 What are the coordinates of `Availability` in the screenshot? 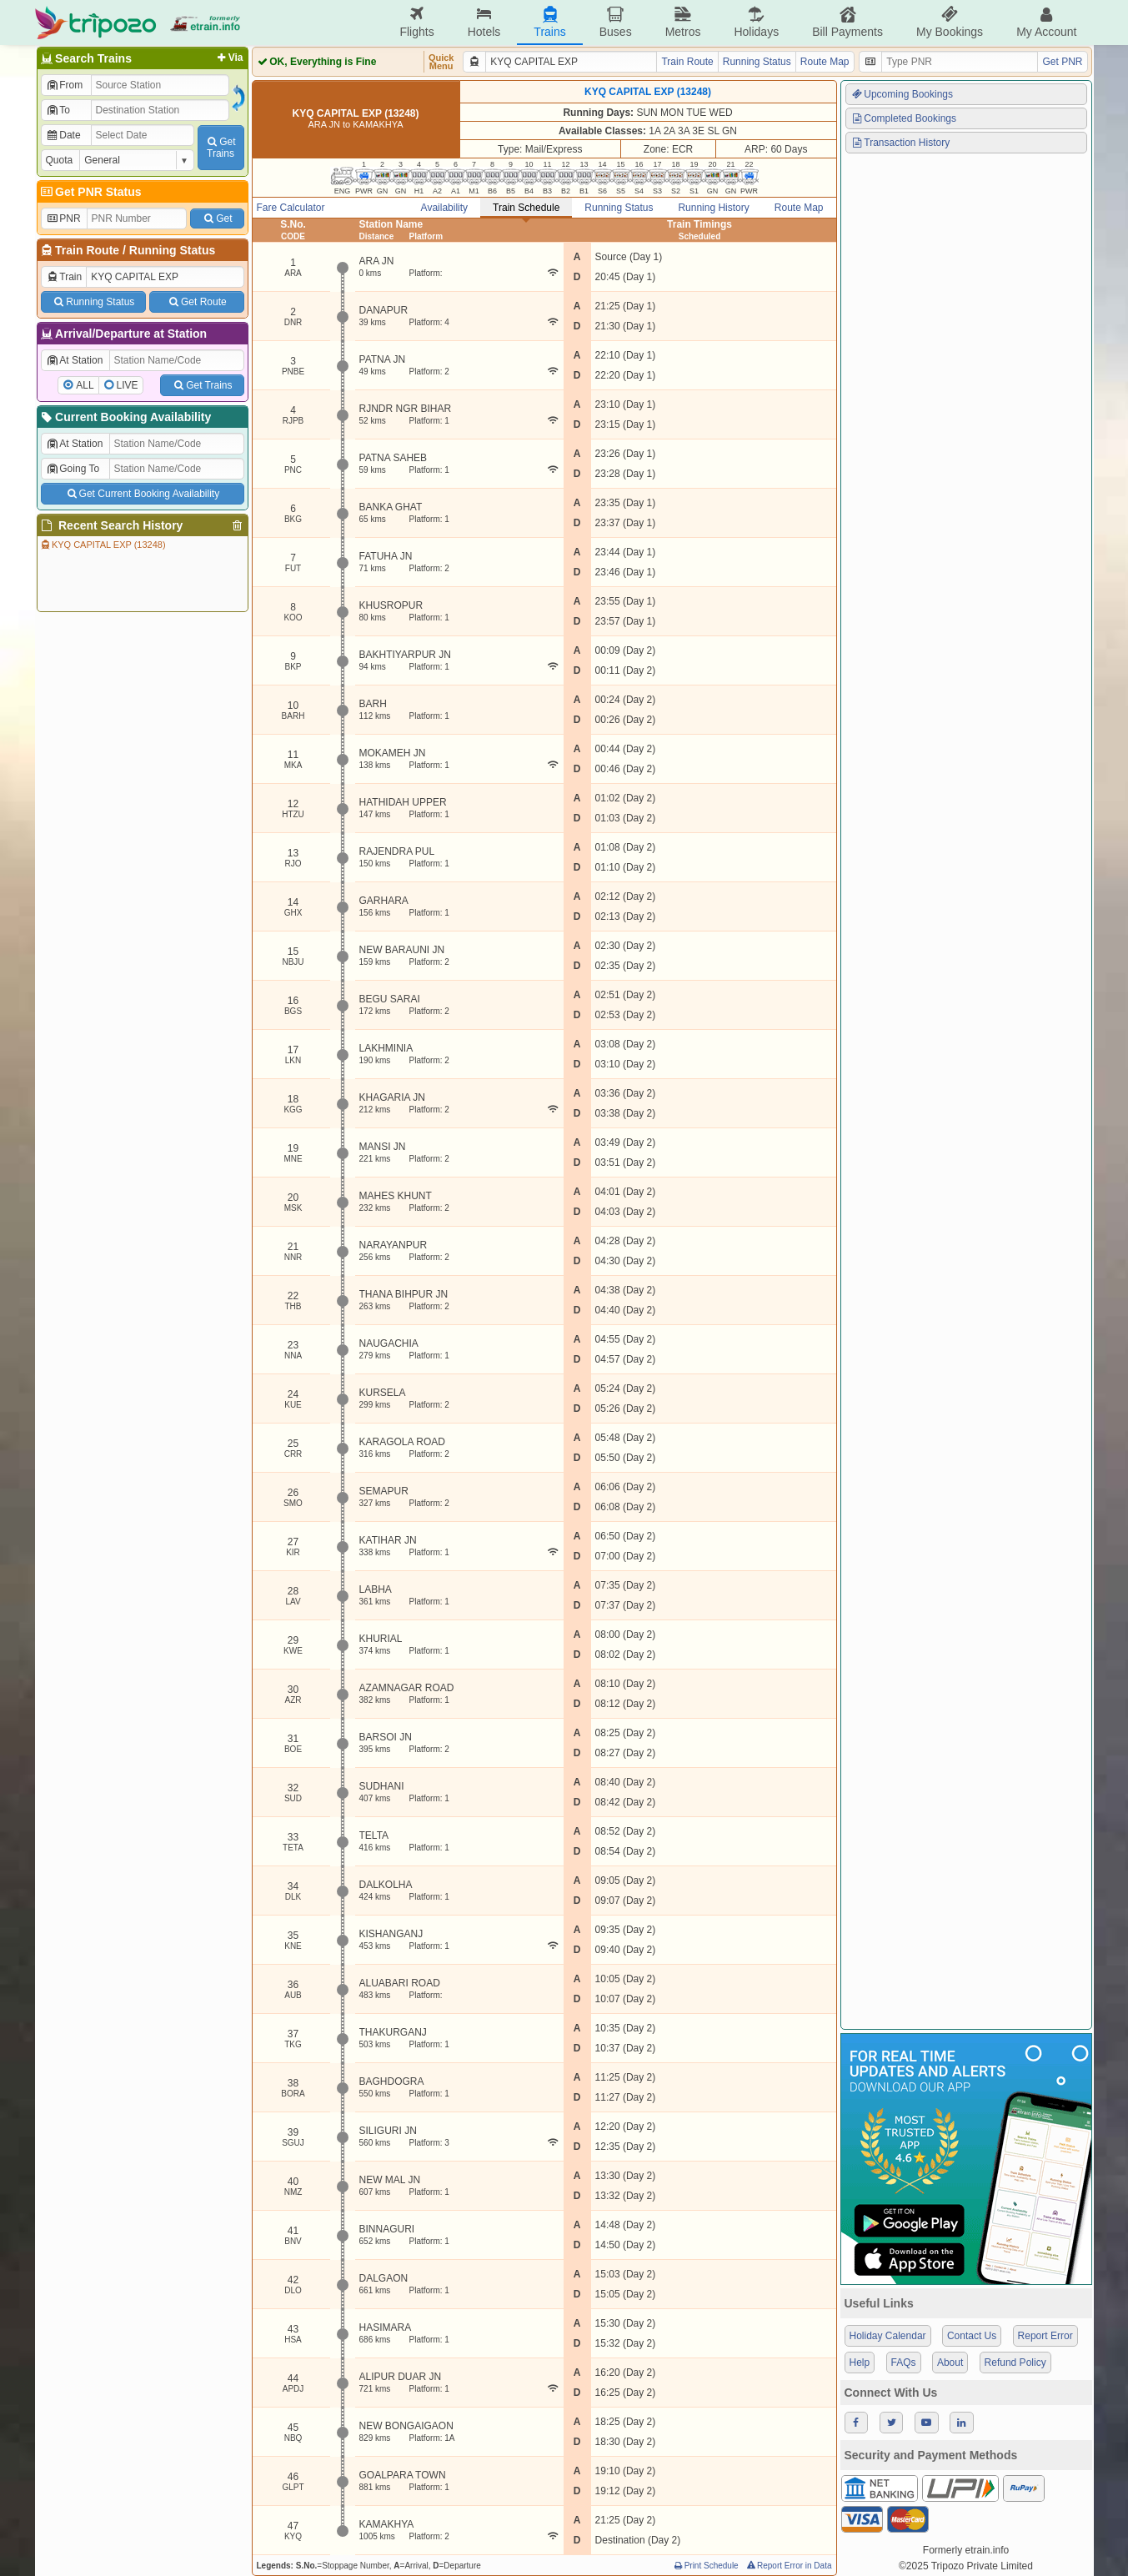 It's located at (444, 207).